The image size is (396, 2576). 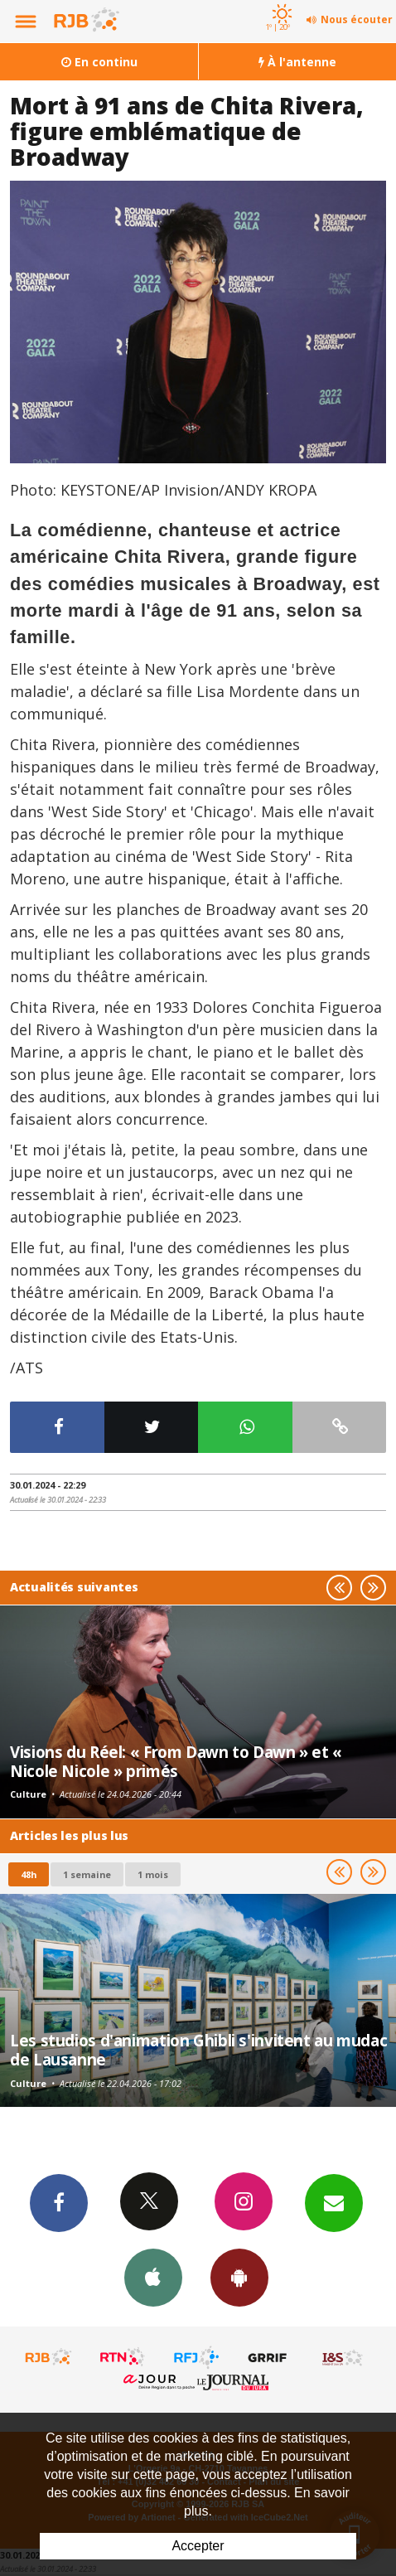 What do you see at coordinates (87, 1874) in the screenshot?
I see `1 semaine [most-1we]` at bounding box center [87, 1874].